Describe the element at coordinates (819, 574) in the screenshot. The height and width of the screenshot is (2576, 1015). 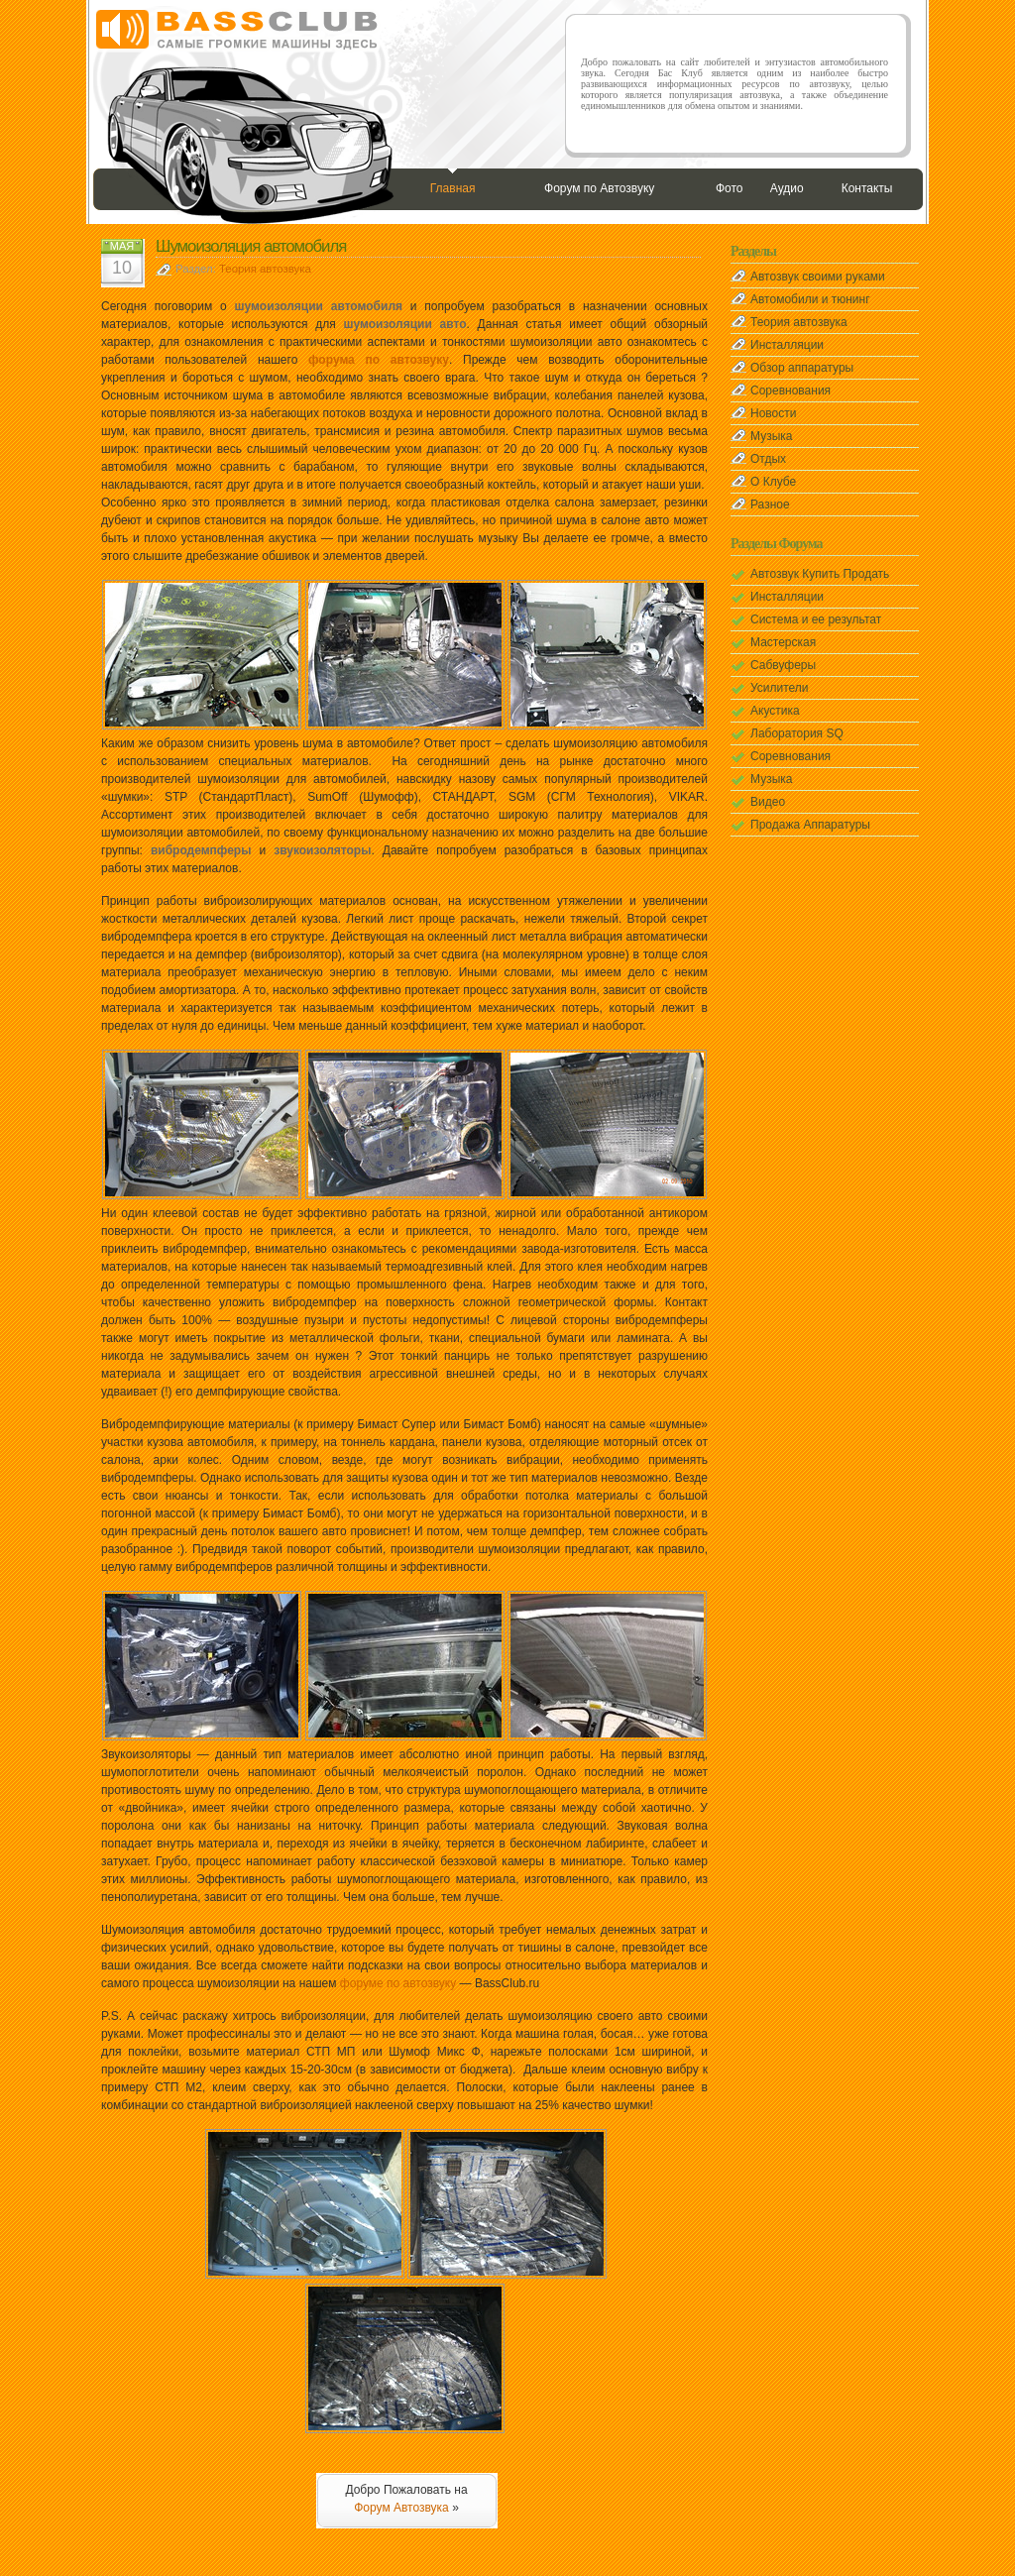
I see `Автозвук Купить Продать` at that location.